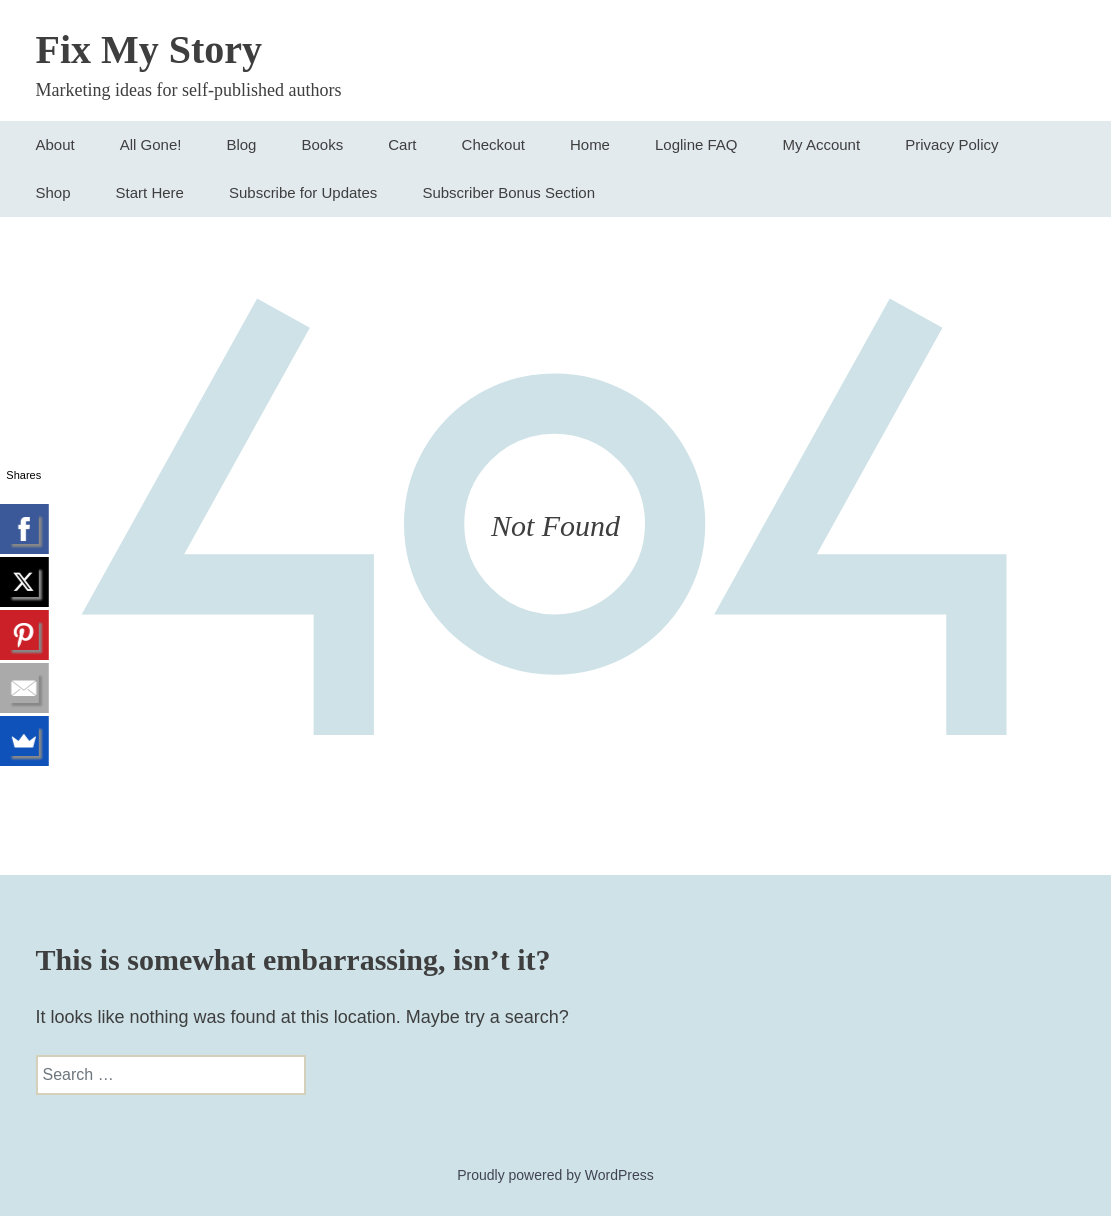  Describe the element at coordinates (402, 144) in the screenshot. I see `Cart` at that location.